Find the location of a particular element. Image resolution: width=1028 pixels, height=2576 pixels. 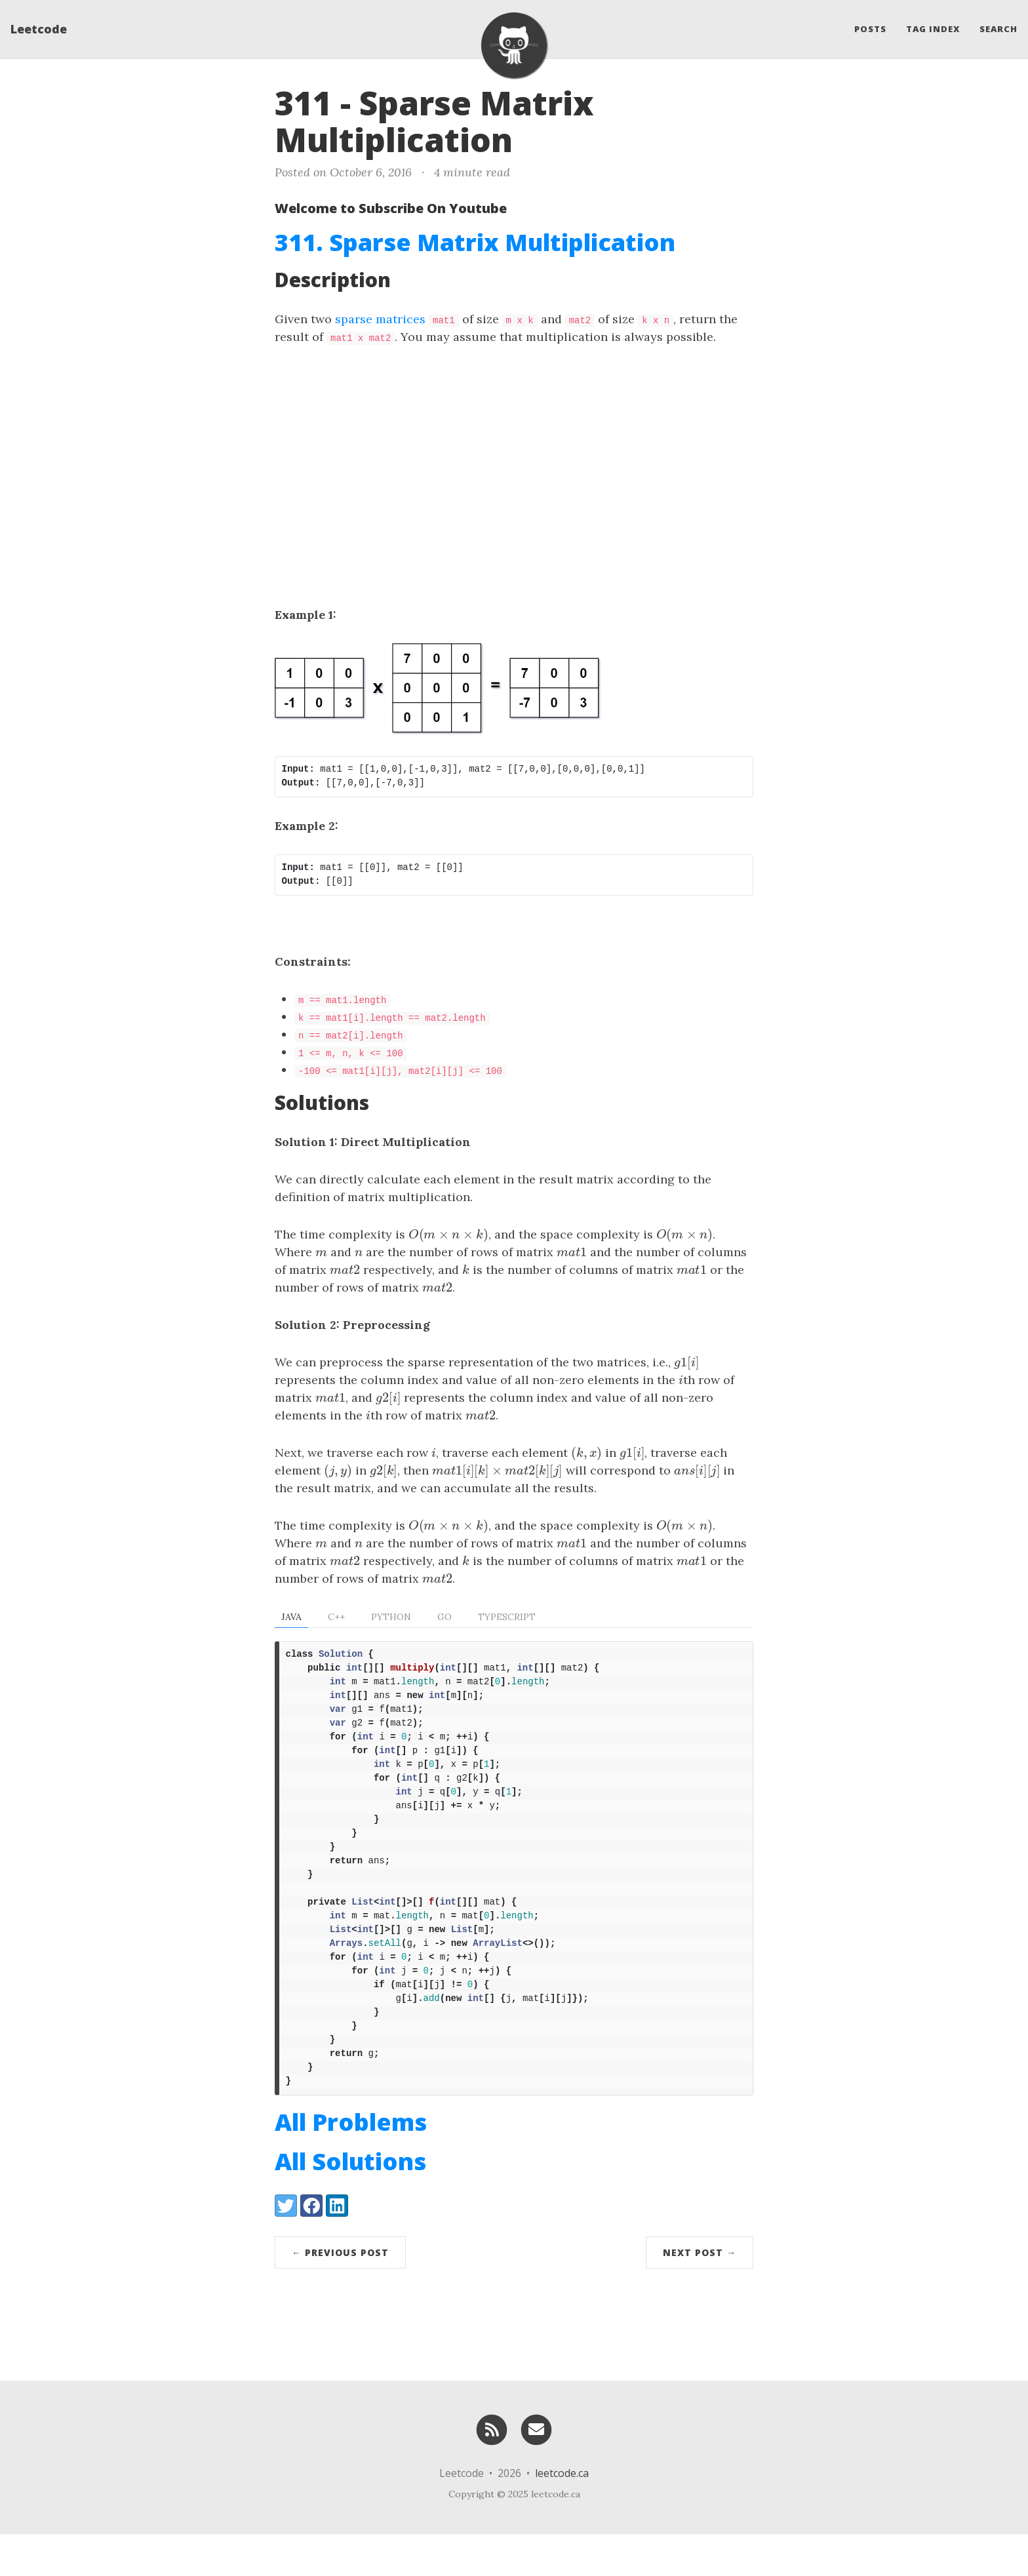

leetcode.ca is located at coordinates (562, 2515).